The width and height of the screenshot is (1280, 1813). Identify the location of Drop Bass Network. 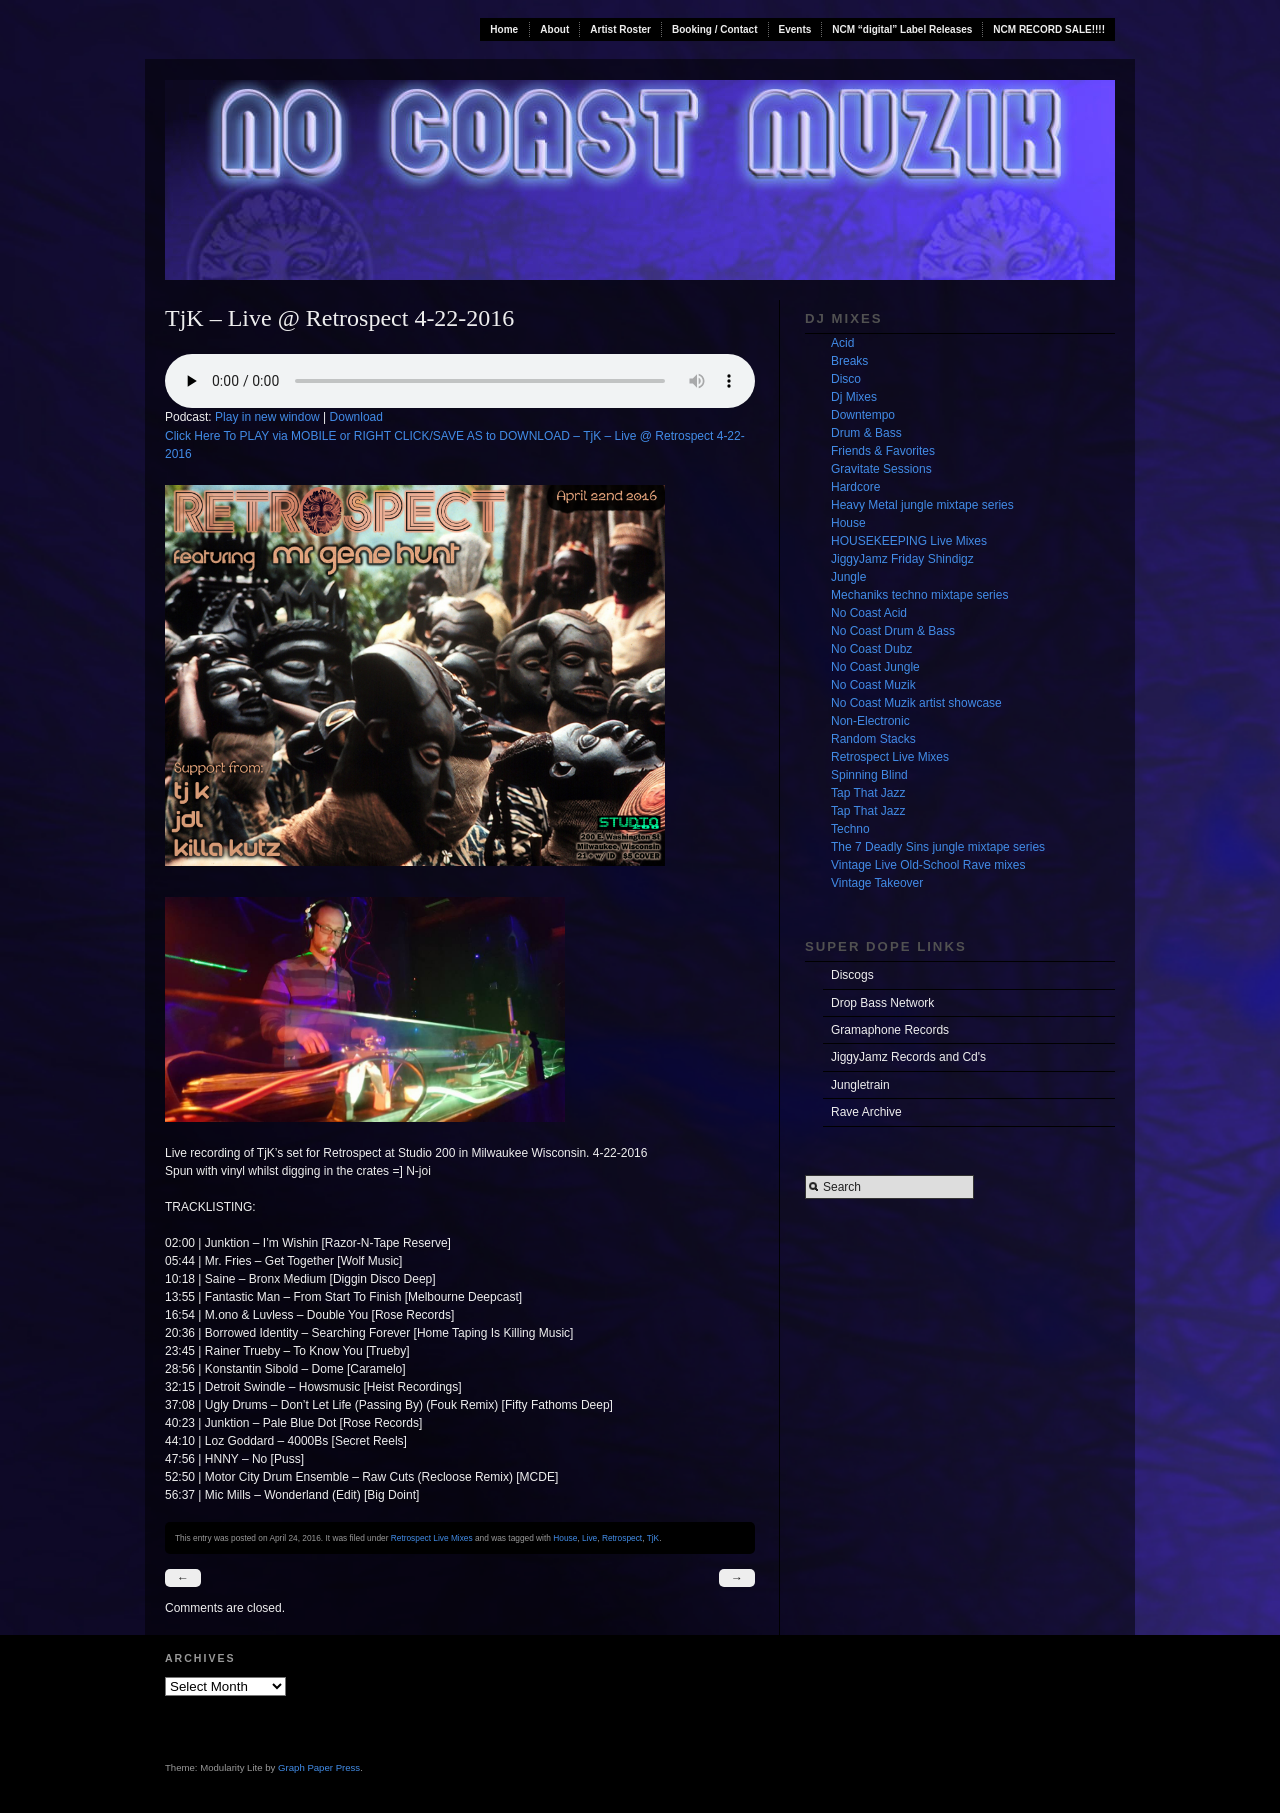
(882, 1003).